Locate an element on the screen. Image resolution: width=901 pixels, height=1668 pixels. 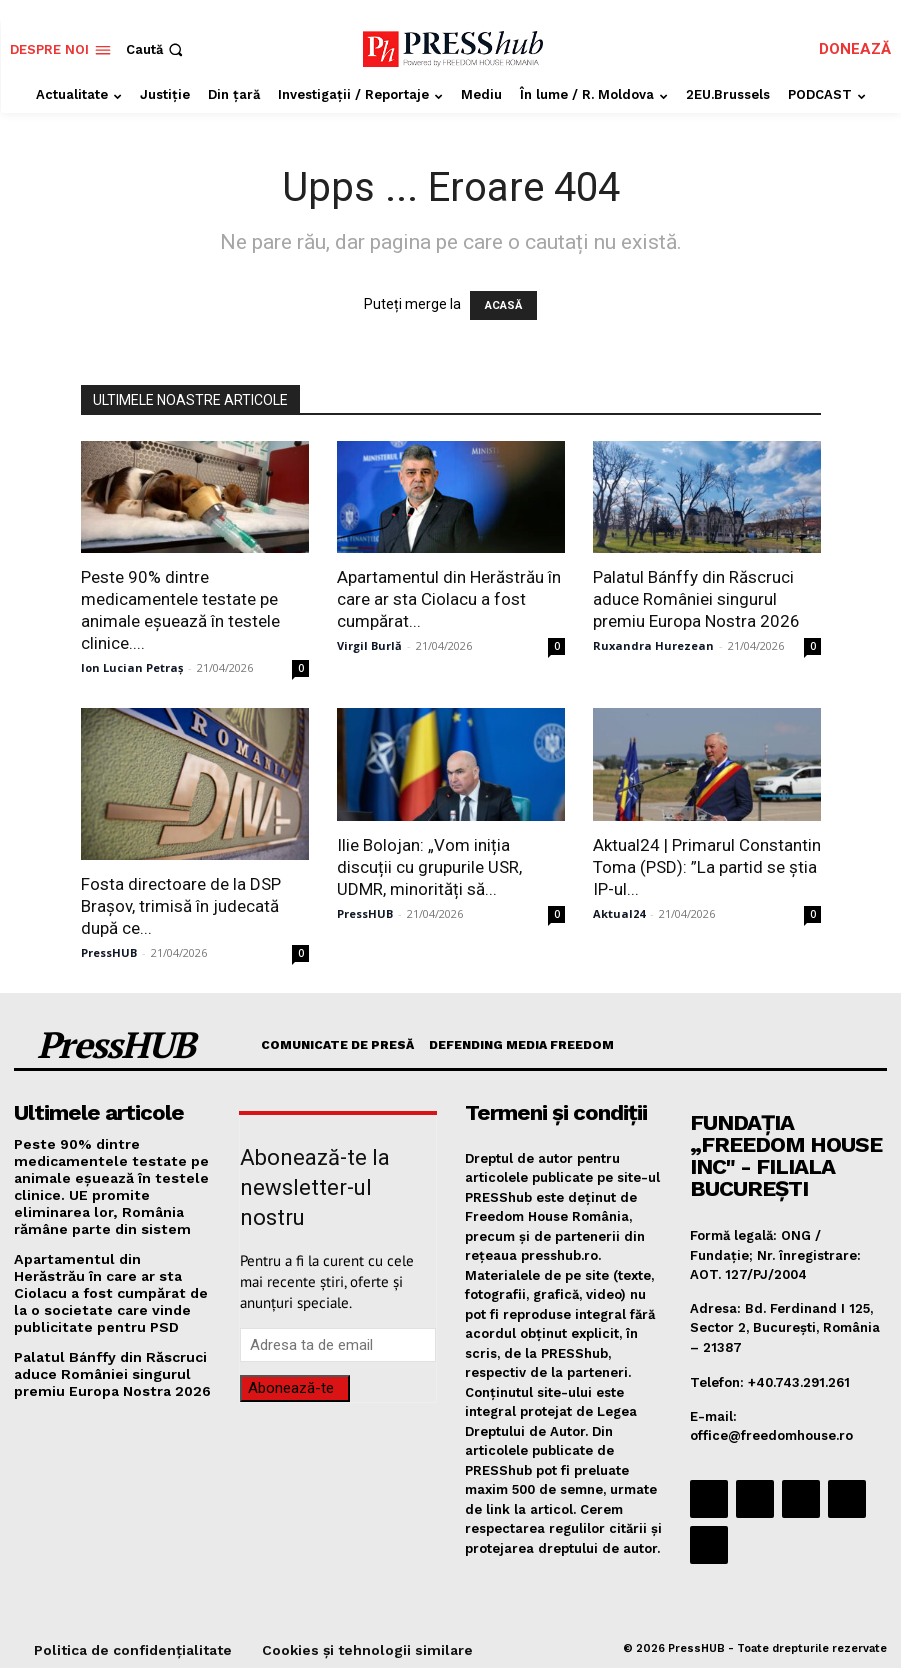
Abonează-te is located at coordinates (291, 1388).